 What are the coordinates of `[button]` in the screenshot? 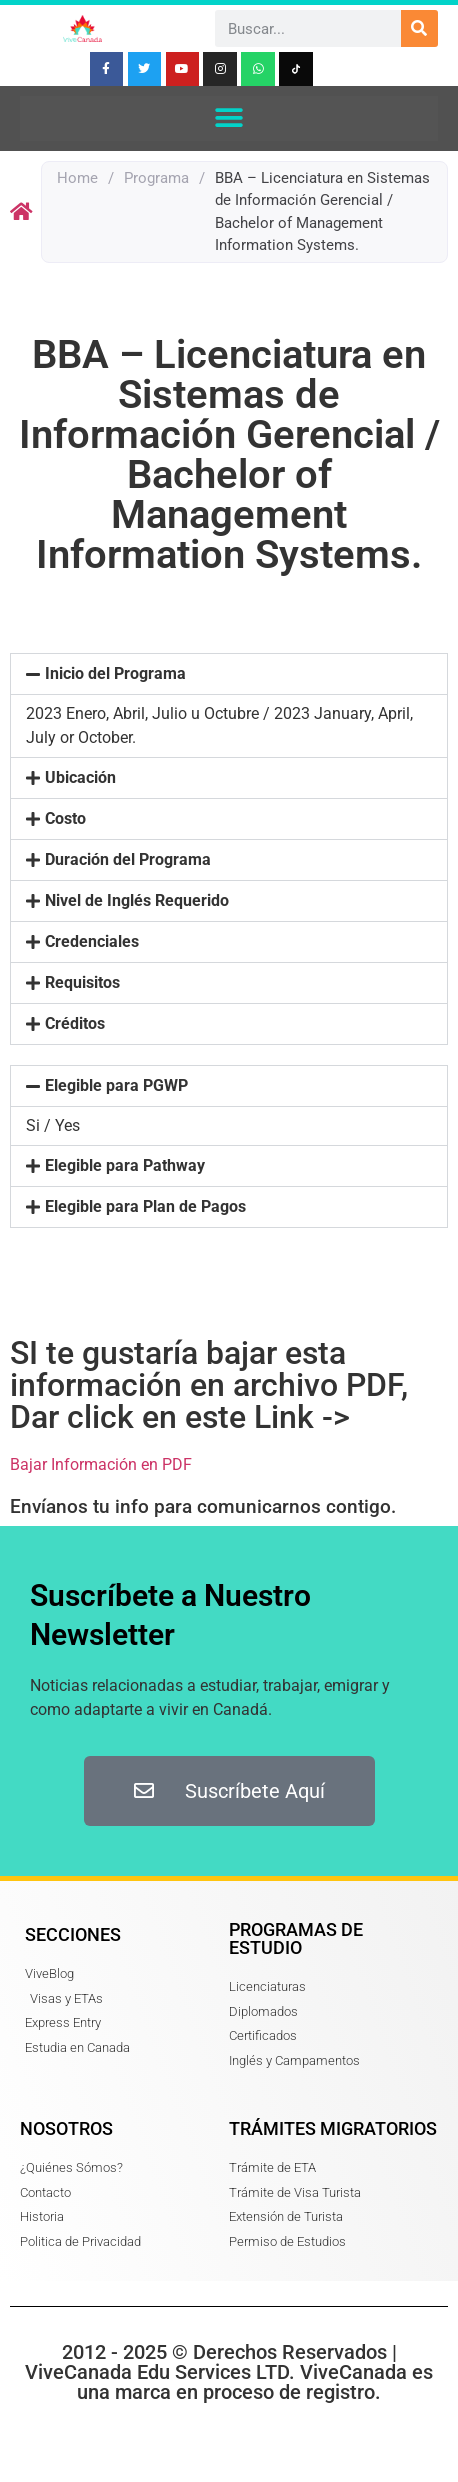 It's located at (229, 118).